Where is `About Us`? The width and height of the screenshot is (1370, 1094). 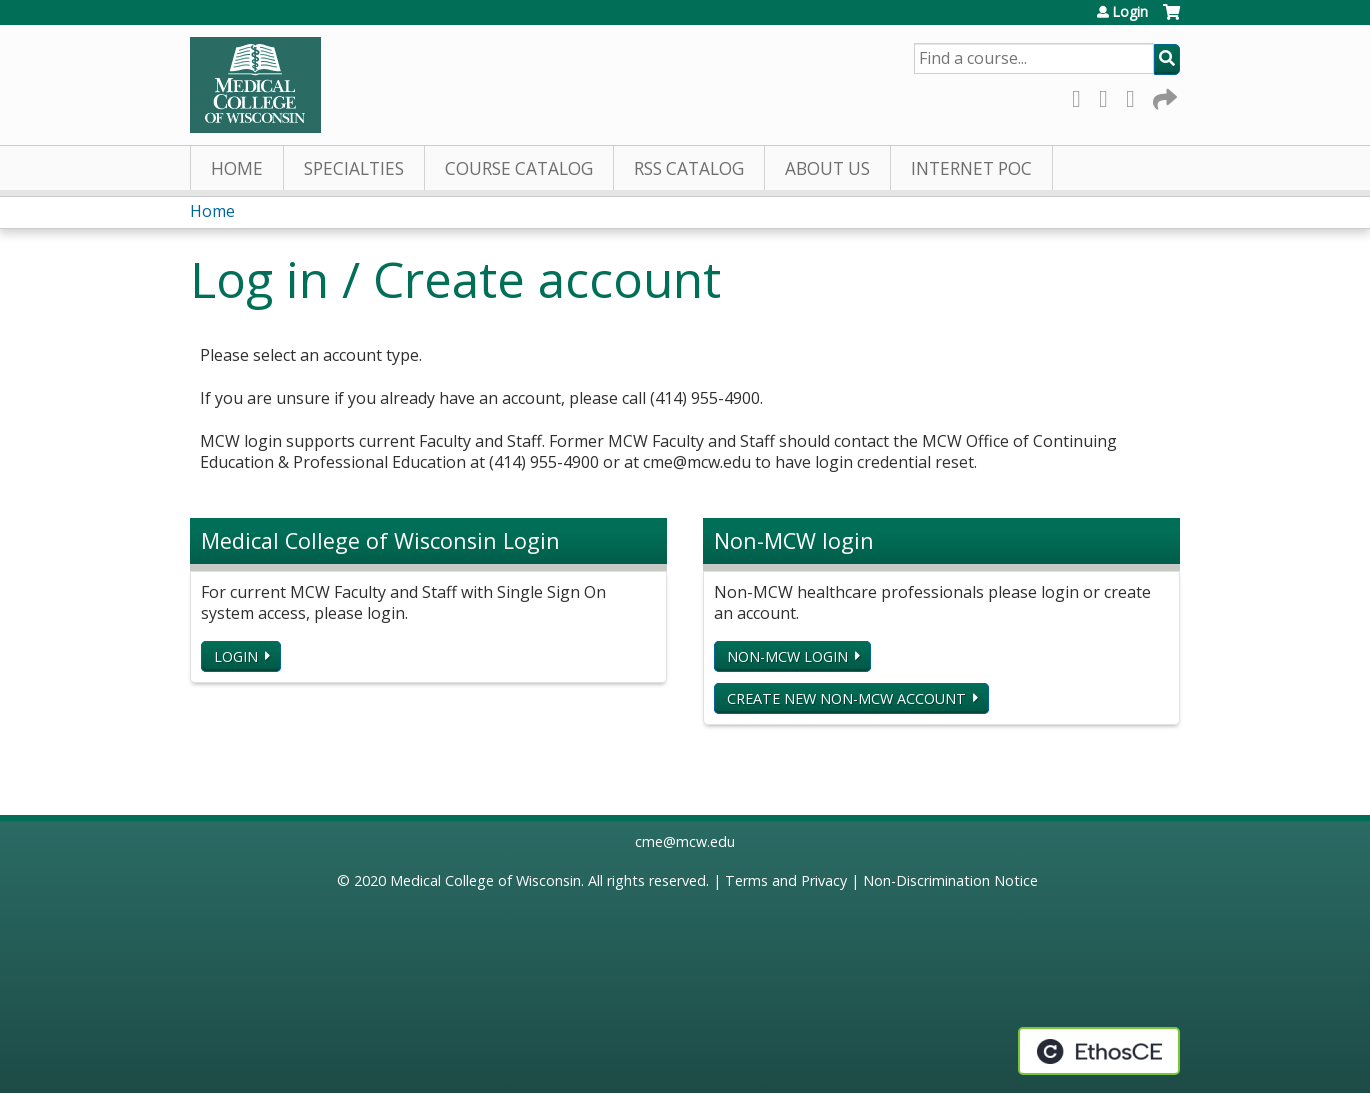
About Us is located at coordinates (827, 168).